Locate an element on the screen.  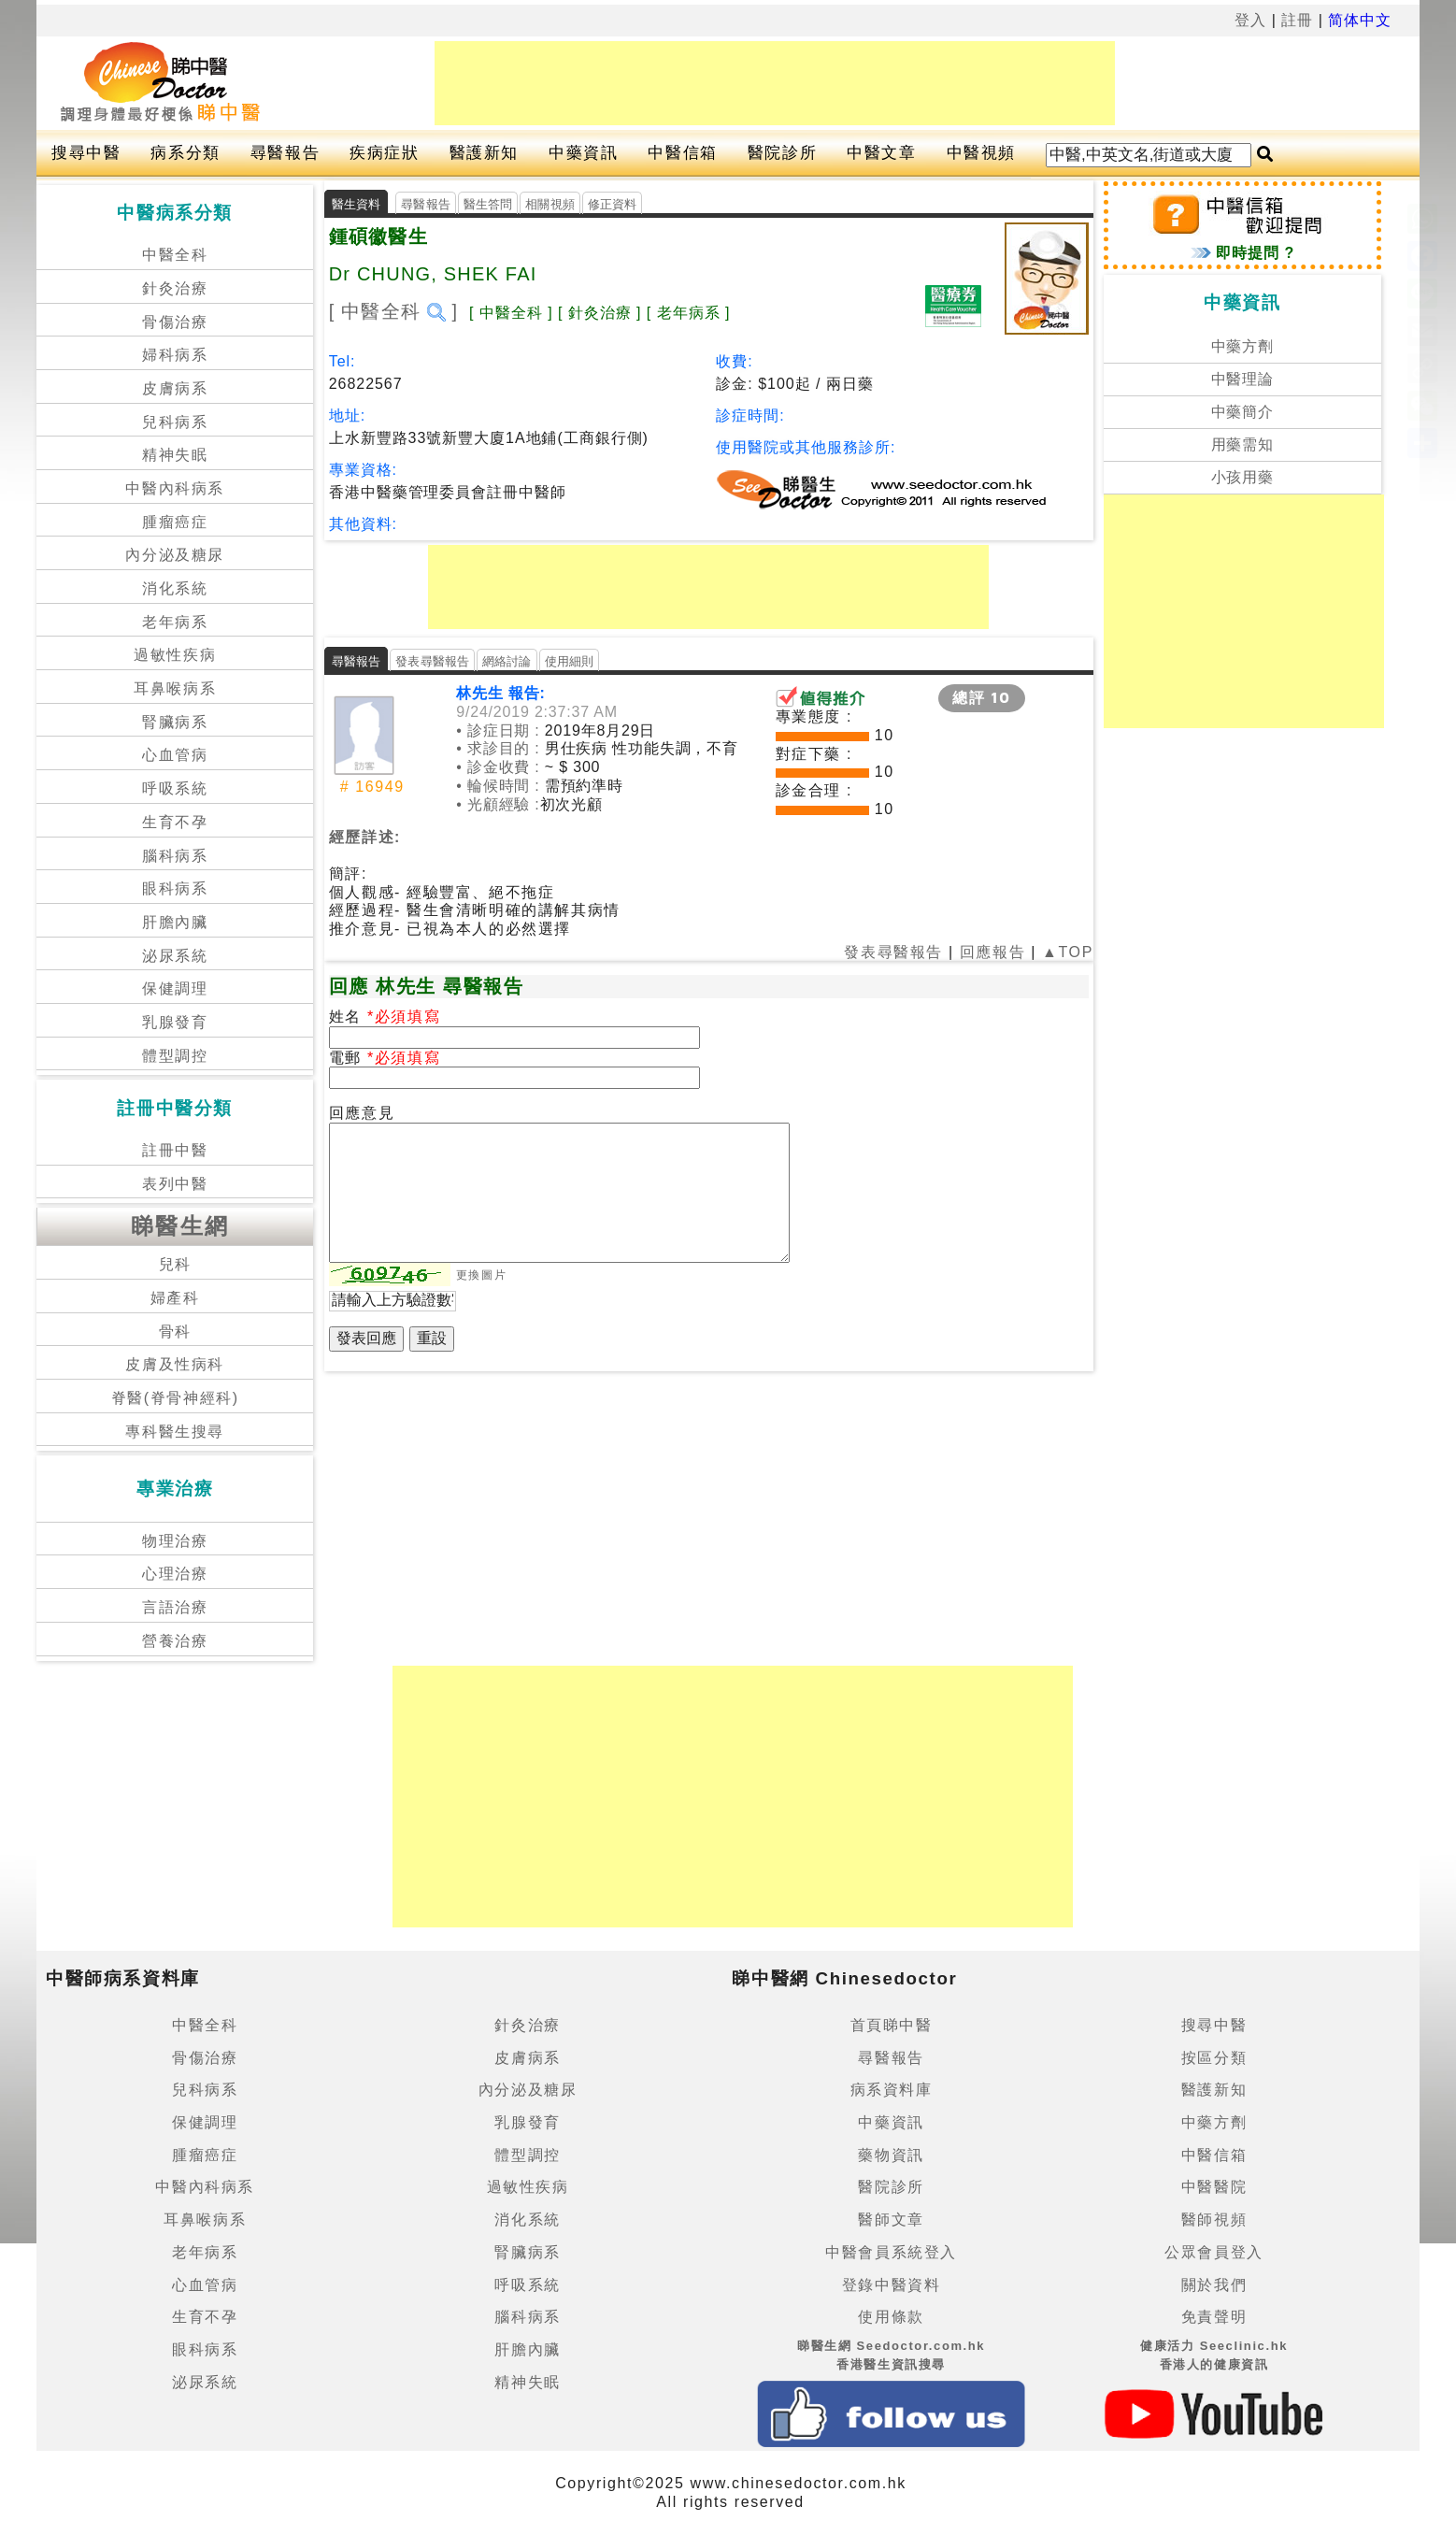
過敏性疾病 is located at coordinates (175, 655).